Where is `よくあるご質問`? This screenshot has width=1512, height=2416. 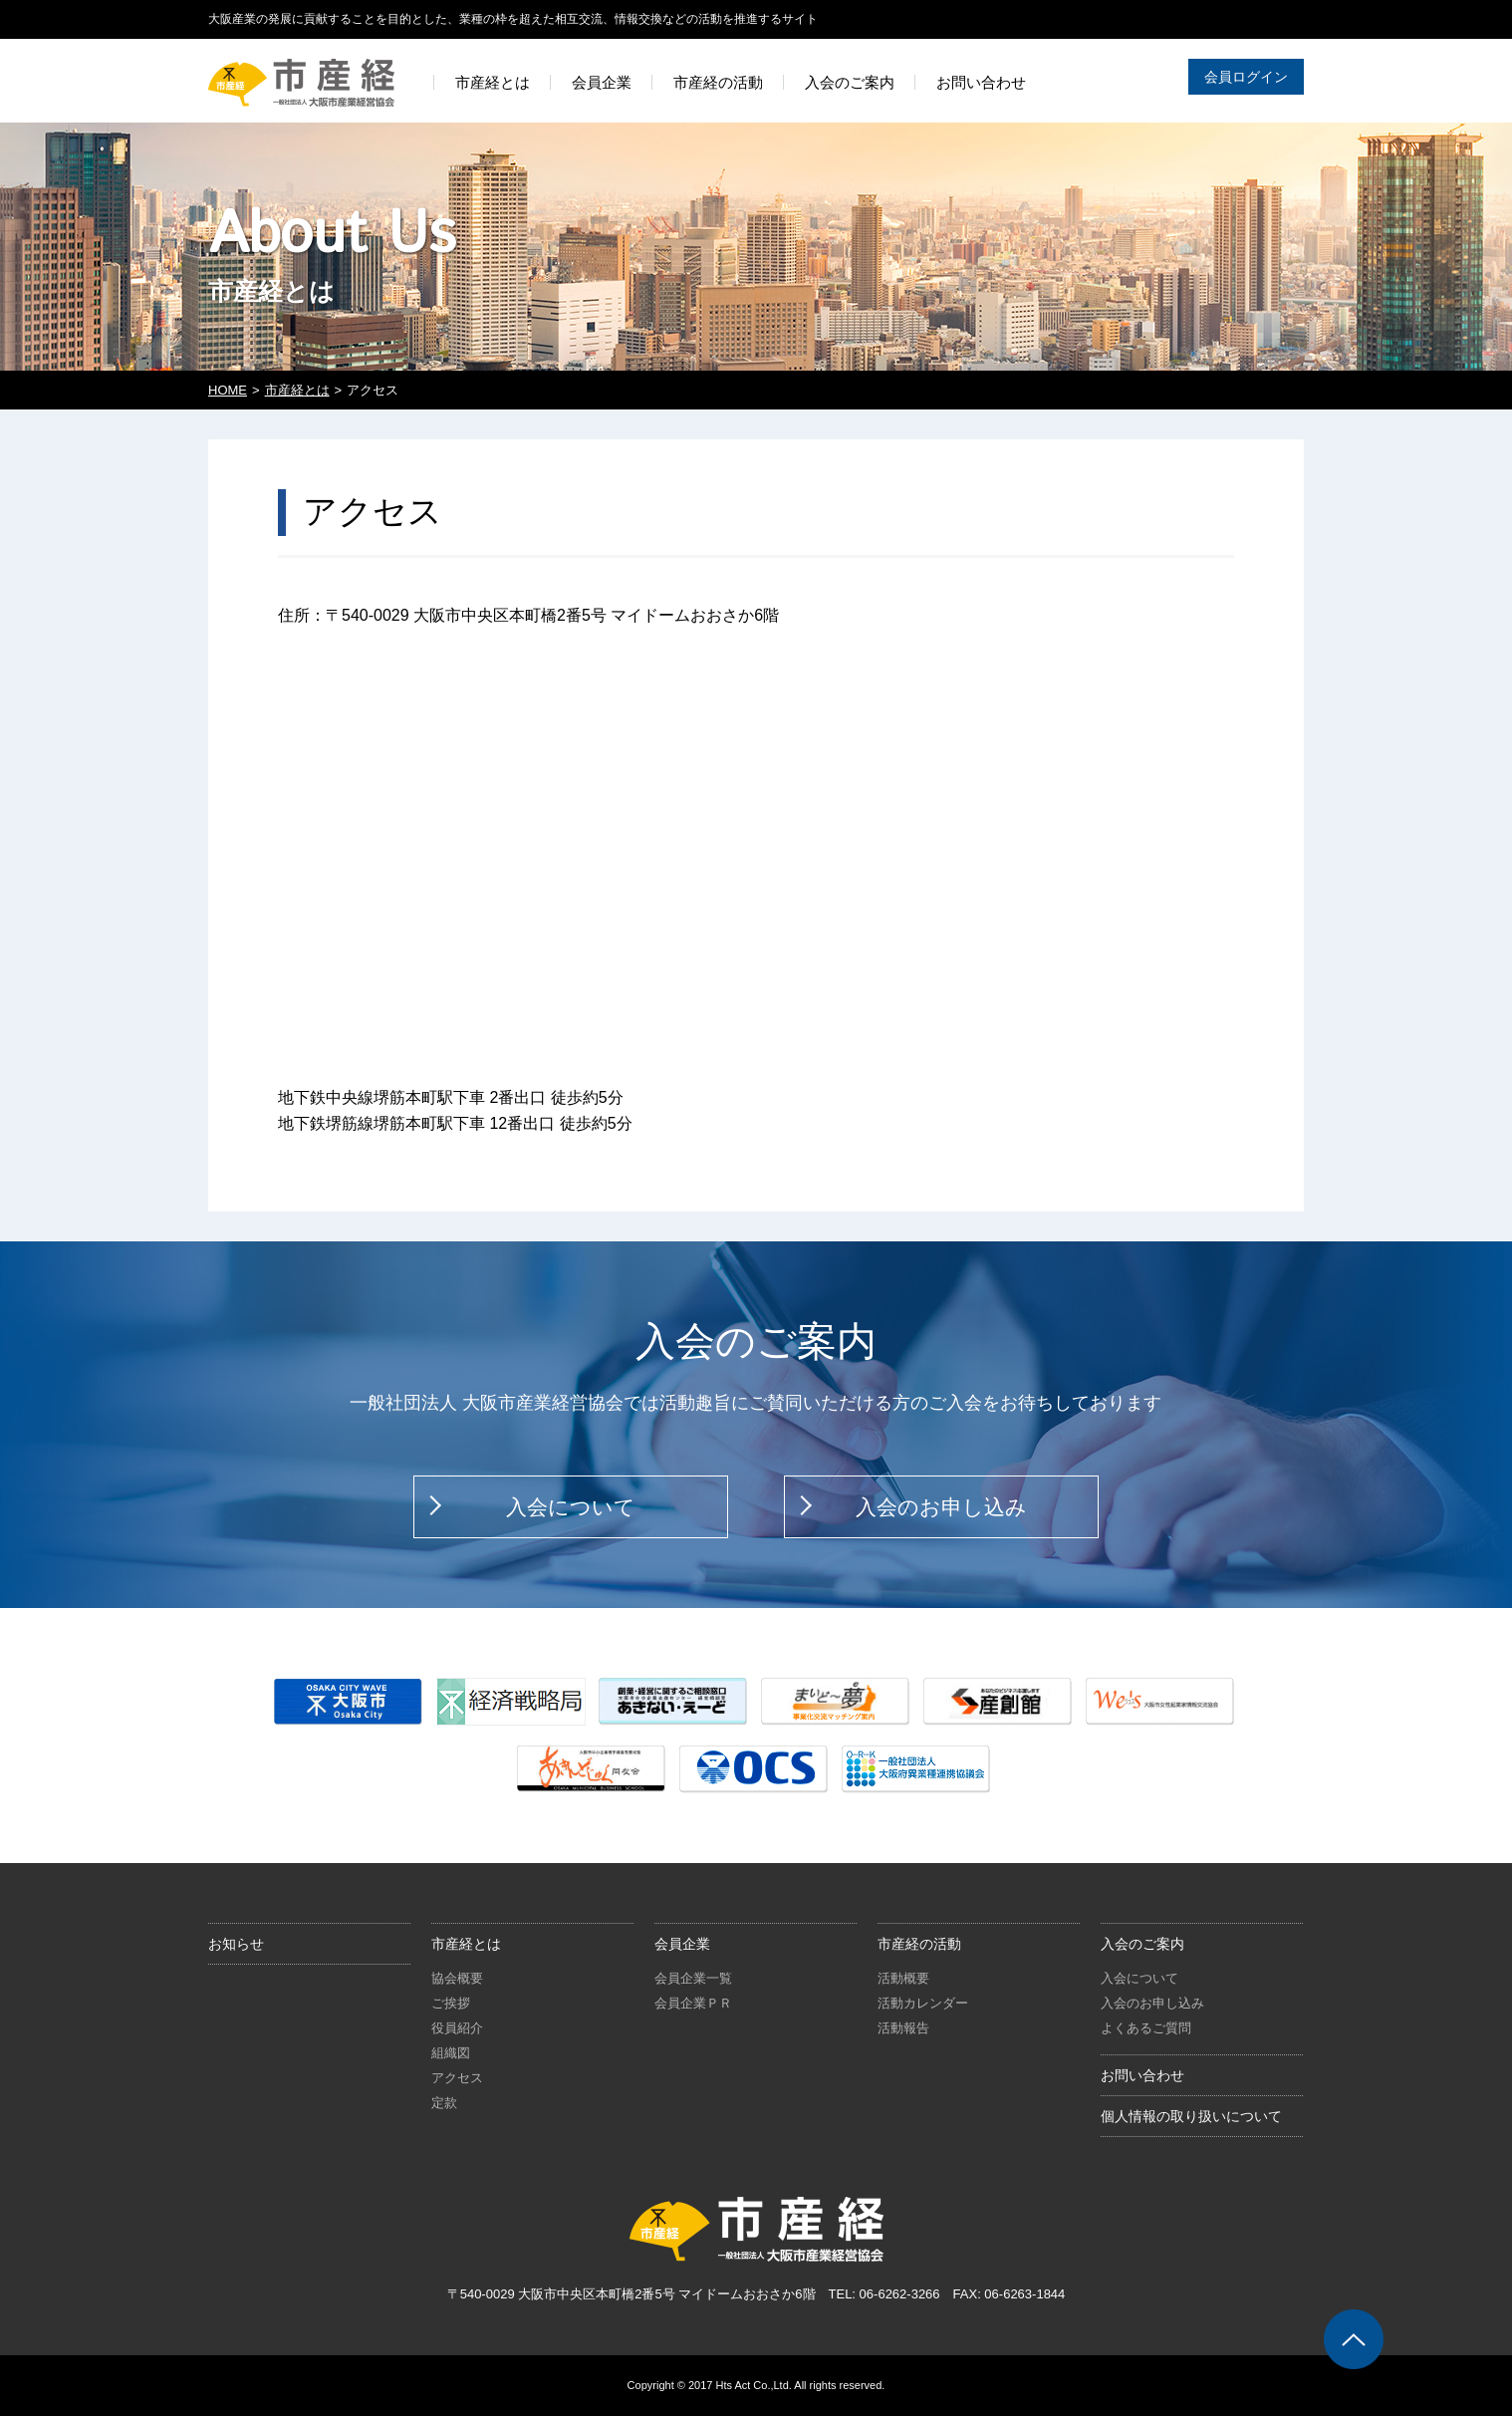 よくあるご質問 is located at coordinates (1146, 2027).